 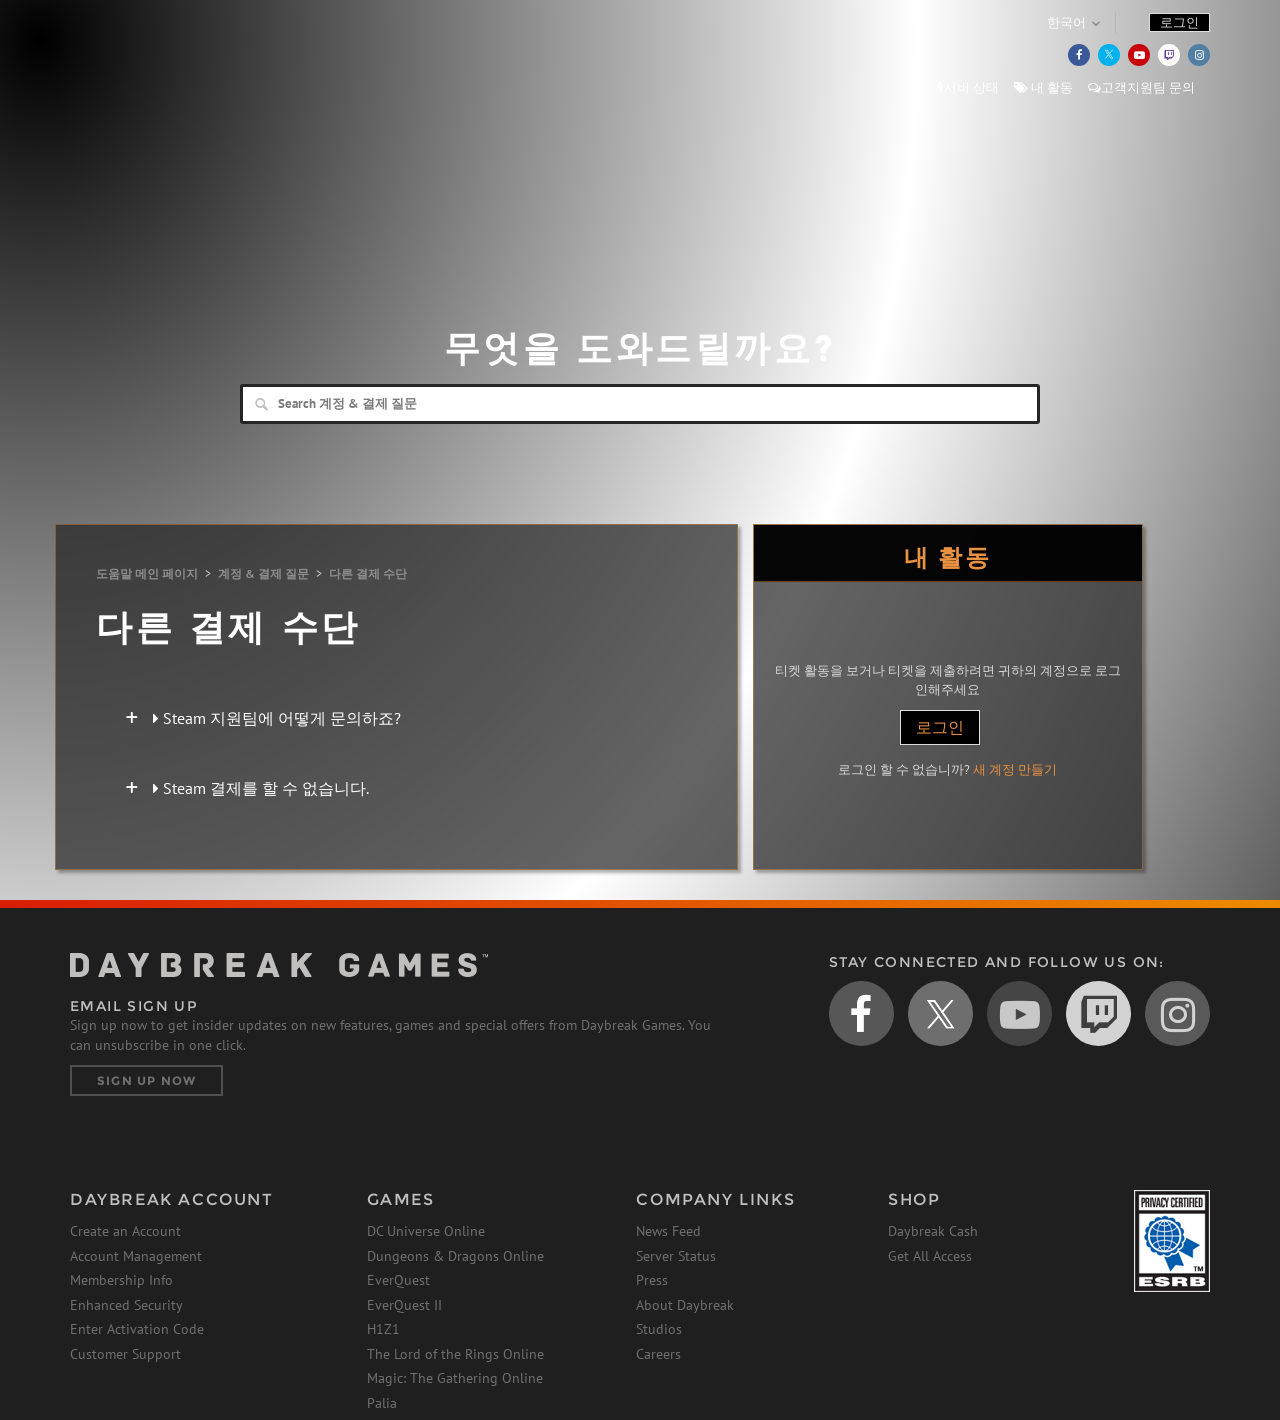 What do you see at coordinates (398, 1280) in the screenshot?
I see `EverQuest` at bounding box center [398, 1280].